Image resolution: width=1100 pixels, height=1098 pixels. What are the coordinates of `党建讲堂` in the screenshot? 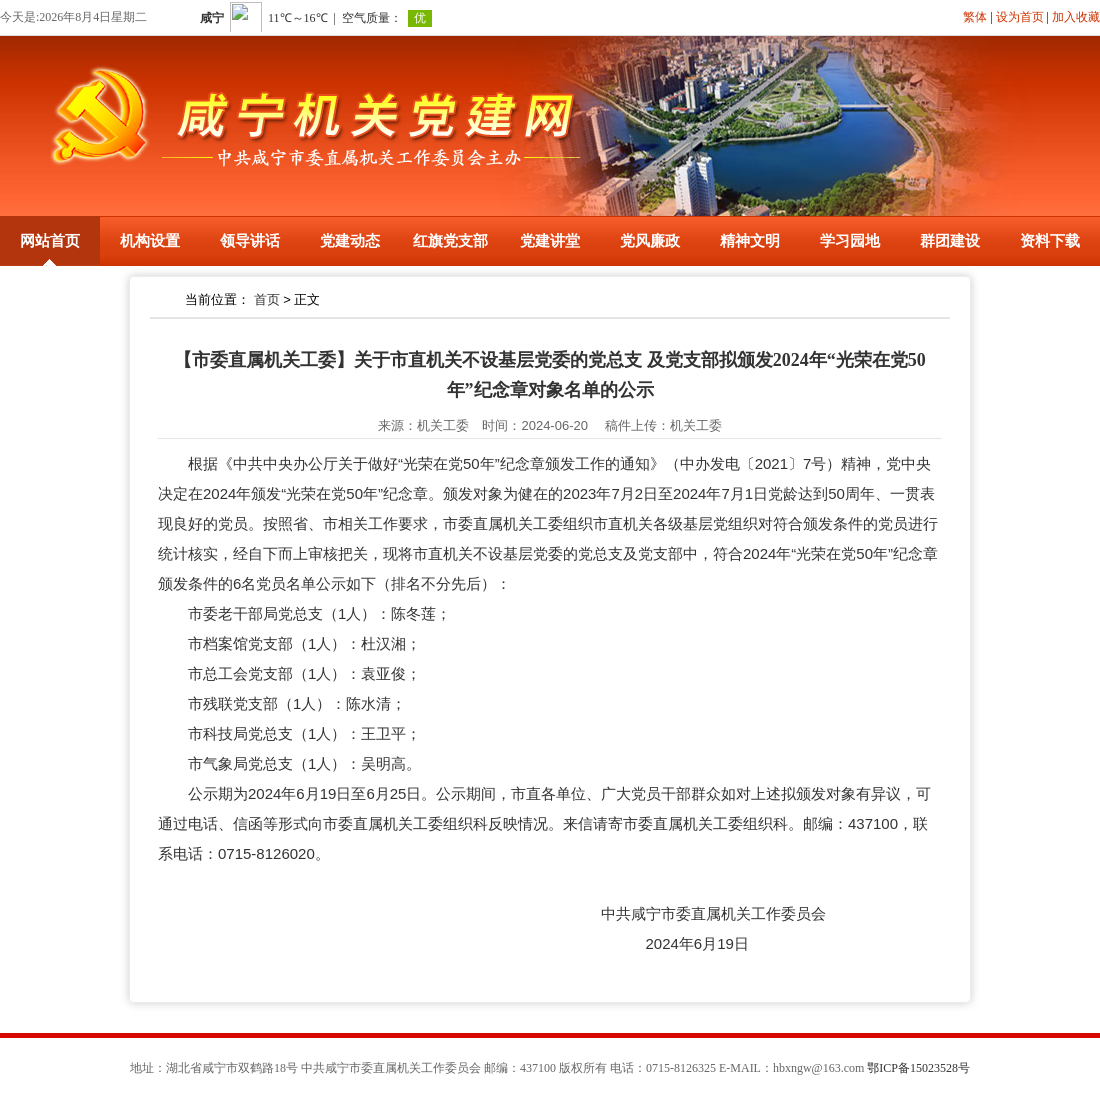 It's located at (550, 241).